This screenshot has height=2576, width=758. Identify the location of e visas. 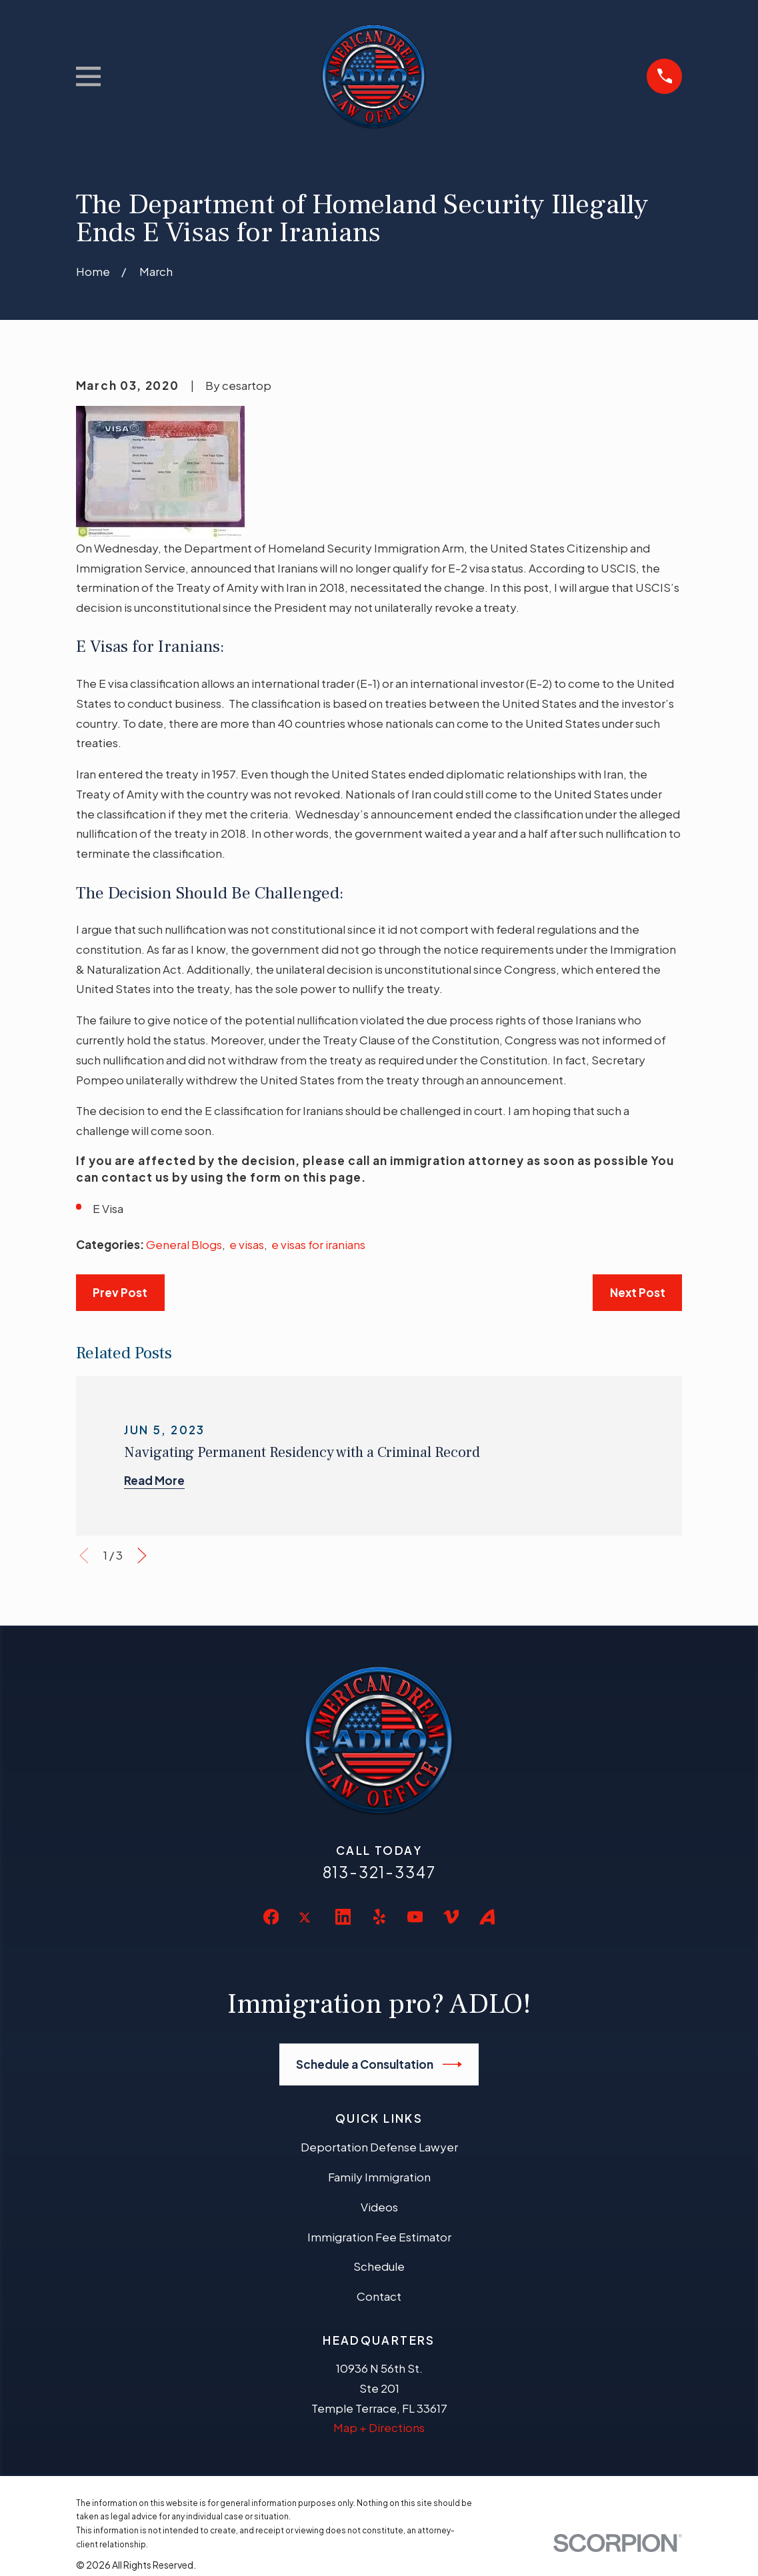
(246, 1244).